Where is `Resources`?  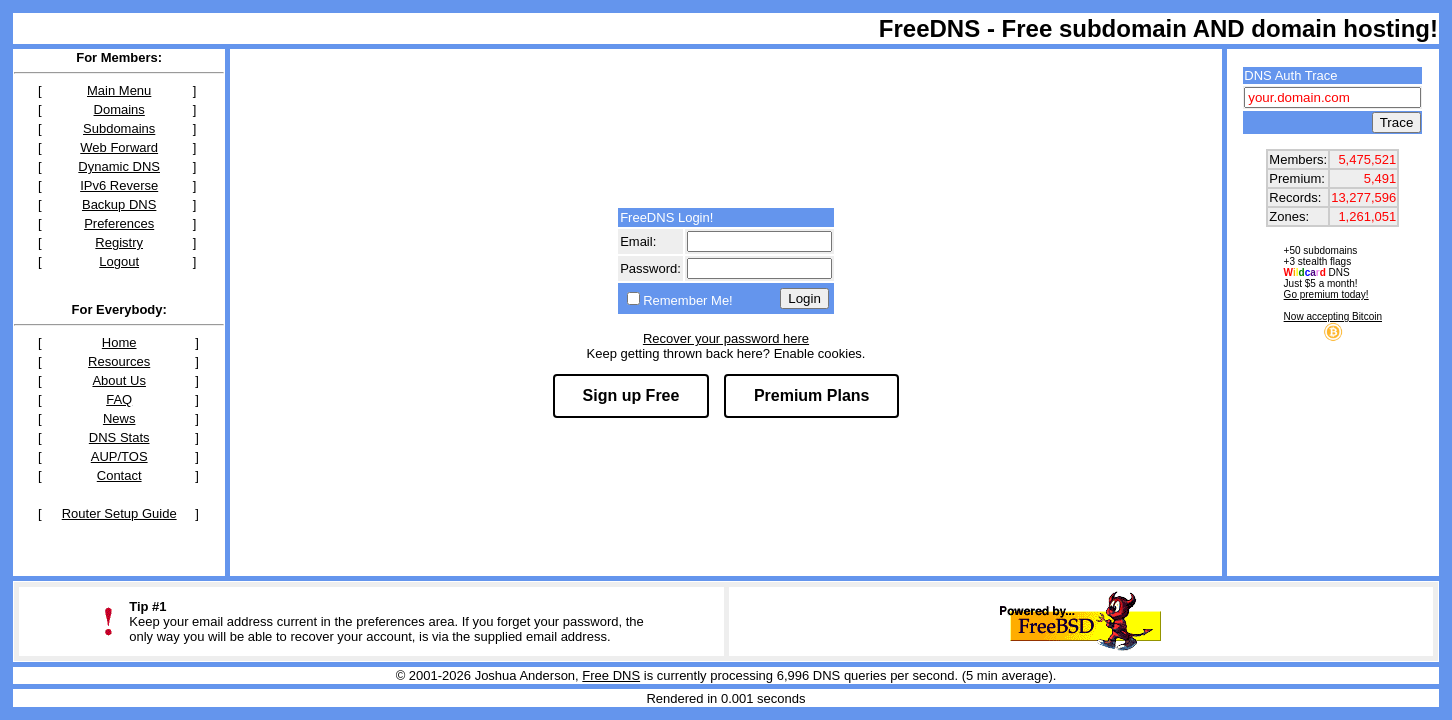
Resources is located at coordinates (119, 361).